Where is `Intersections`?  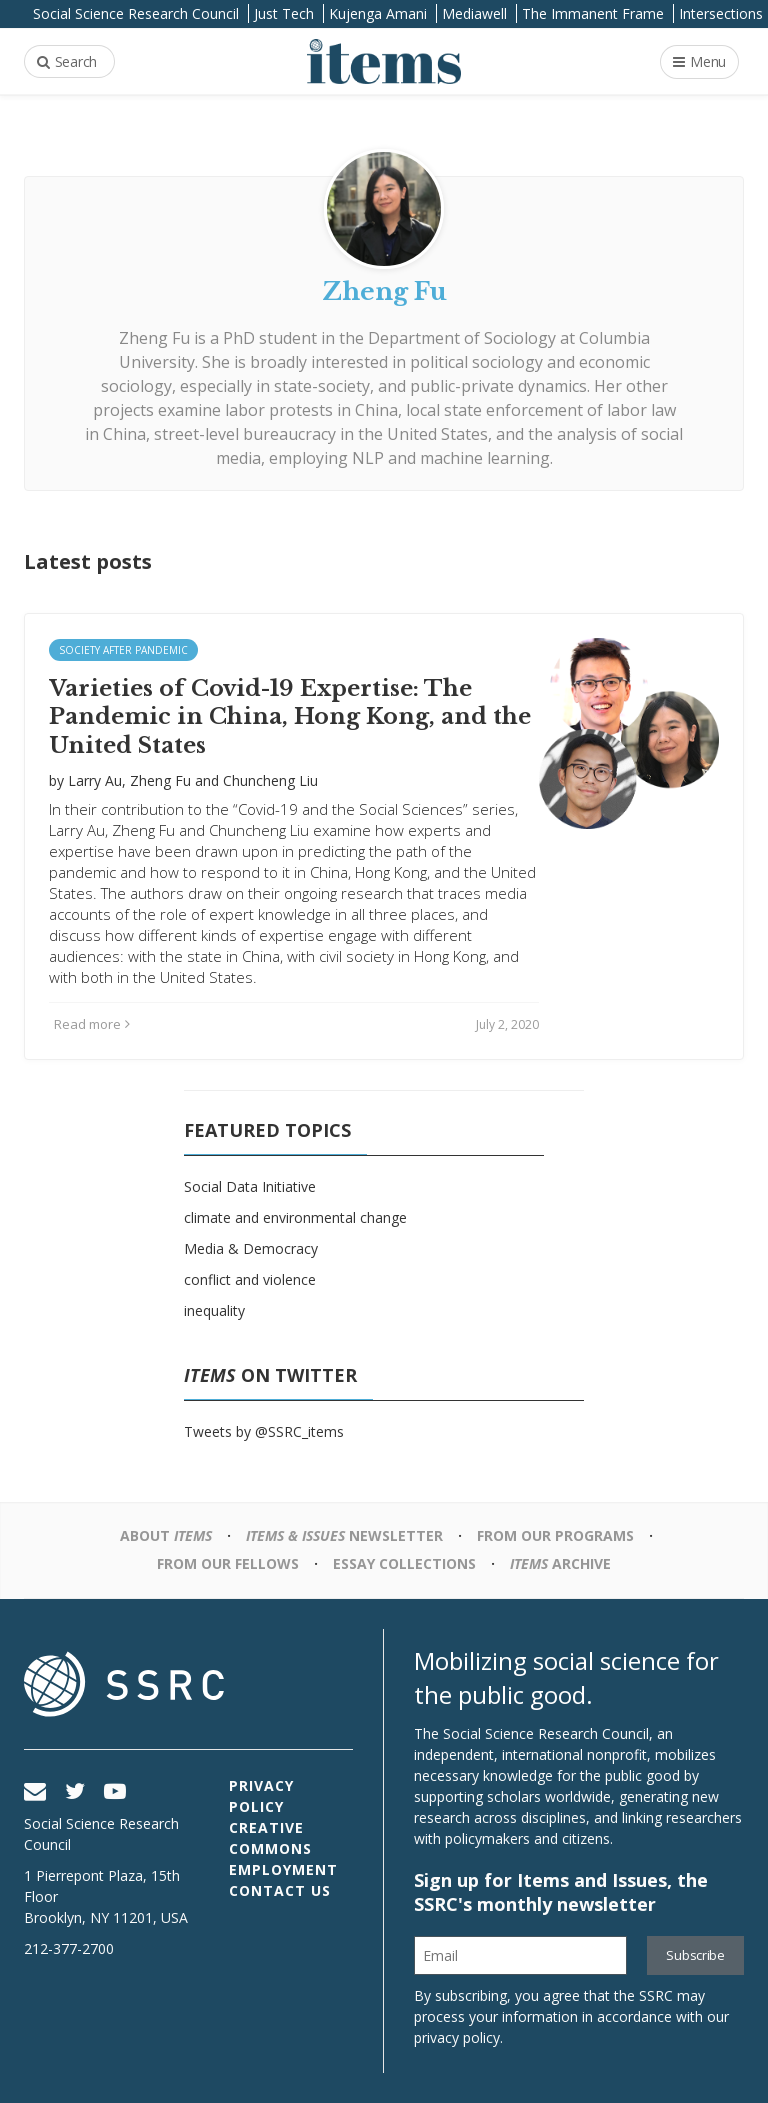
Intersections is located at coordinates (721, 13).